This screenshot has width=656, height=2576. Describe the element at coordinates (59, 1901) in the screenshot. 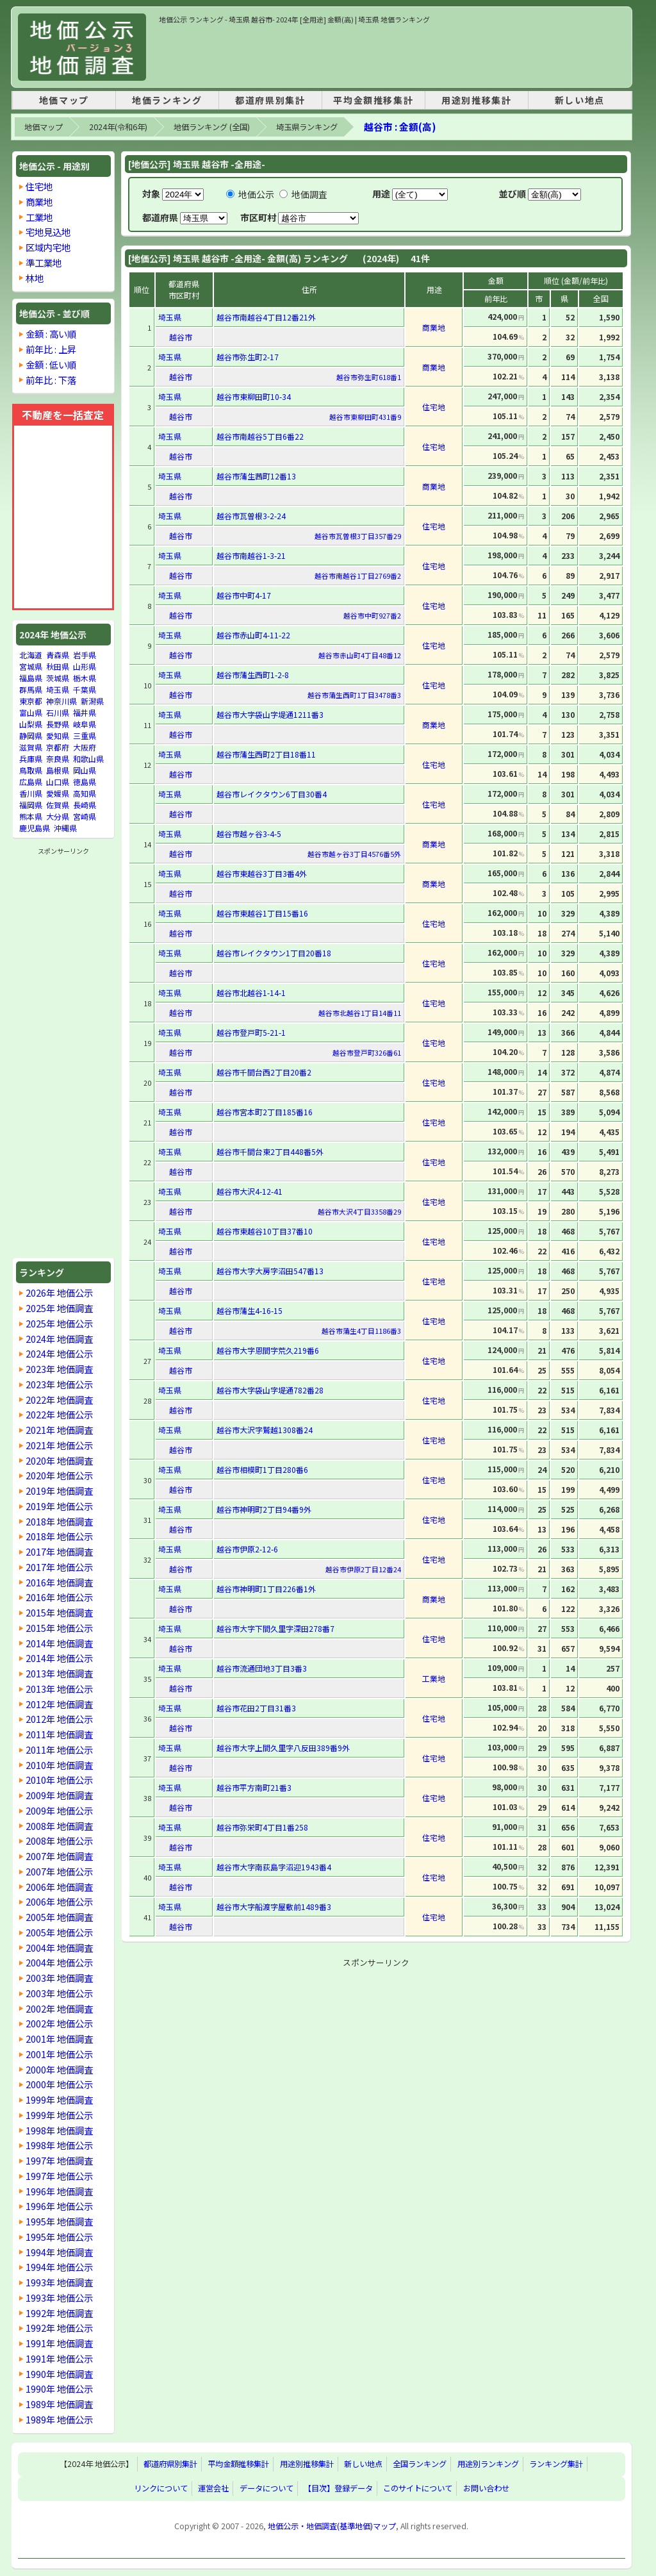

I see `2006年 地価公示` at that location.